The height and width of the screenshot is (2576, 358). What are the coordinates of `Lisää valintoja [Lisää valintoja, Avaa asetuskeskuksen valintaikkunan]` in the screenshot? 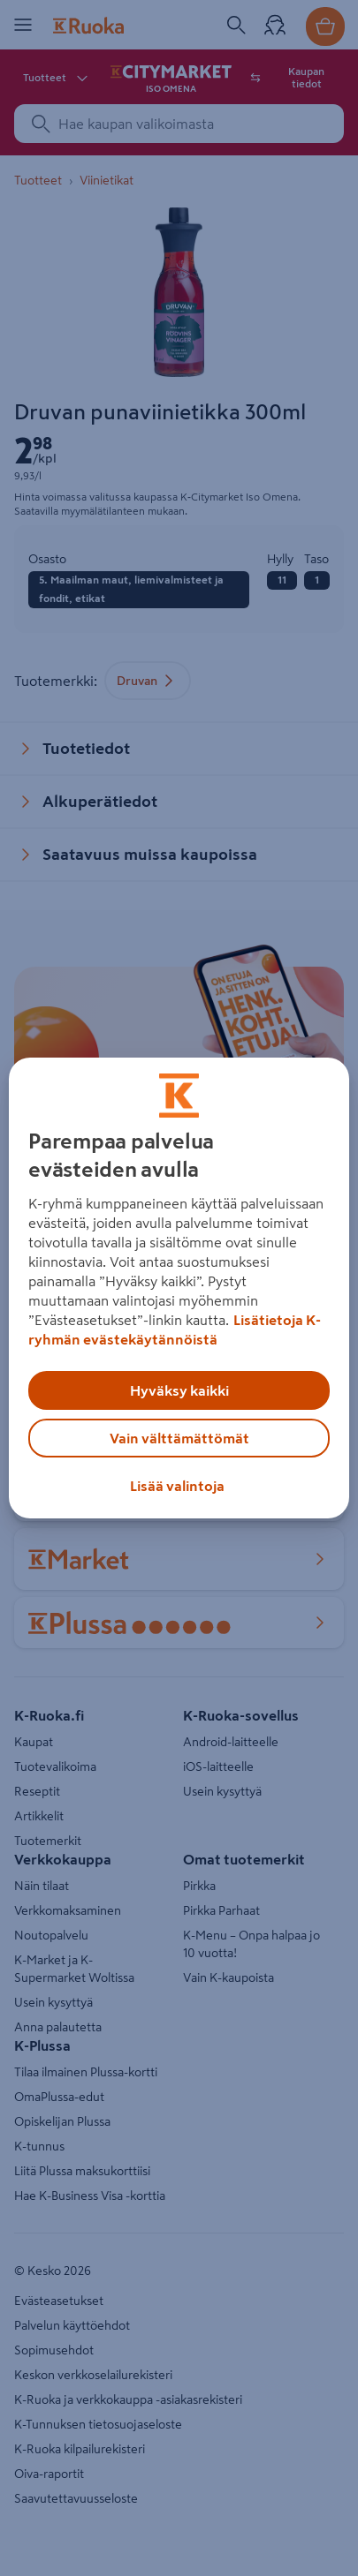 It's located at (177, 1486).